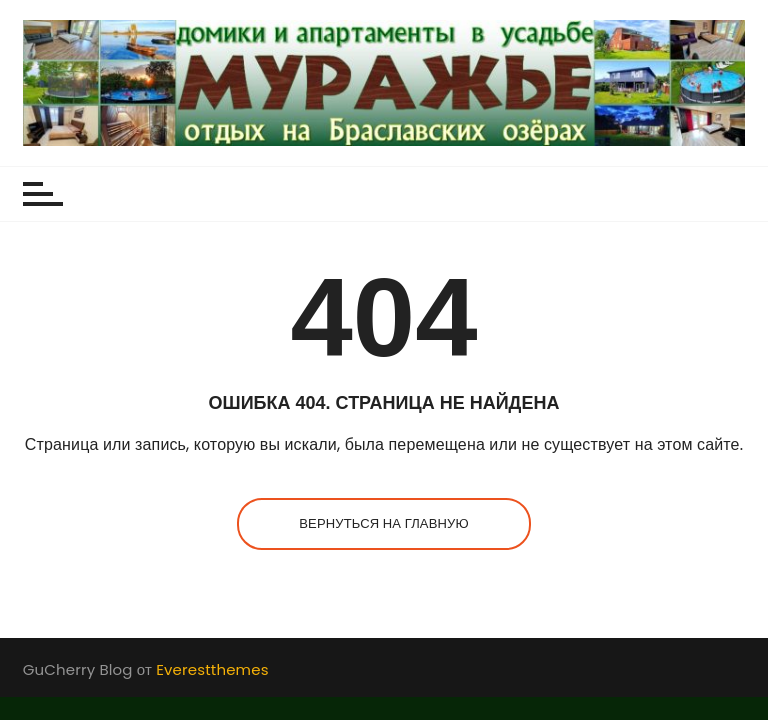 This screenshot has width=768, height=720. Describe the element at coordinates (383, 523) in the screenshot. I see `Вернуться на главную` at that location.